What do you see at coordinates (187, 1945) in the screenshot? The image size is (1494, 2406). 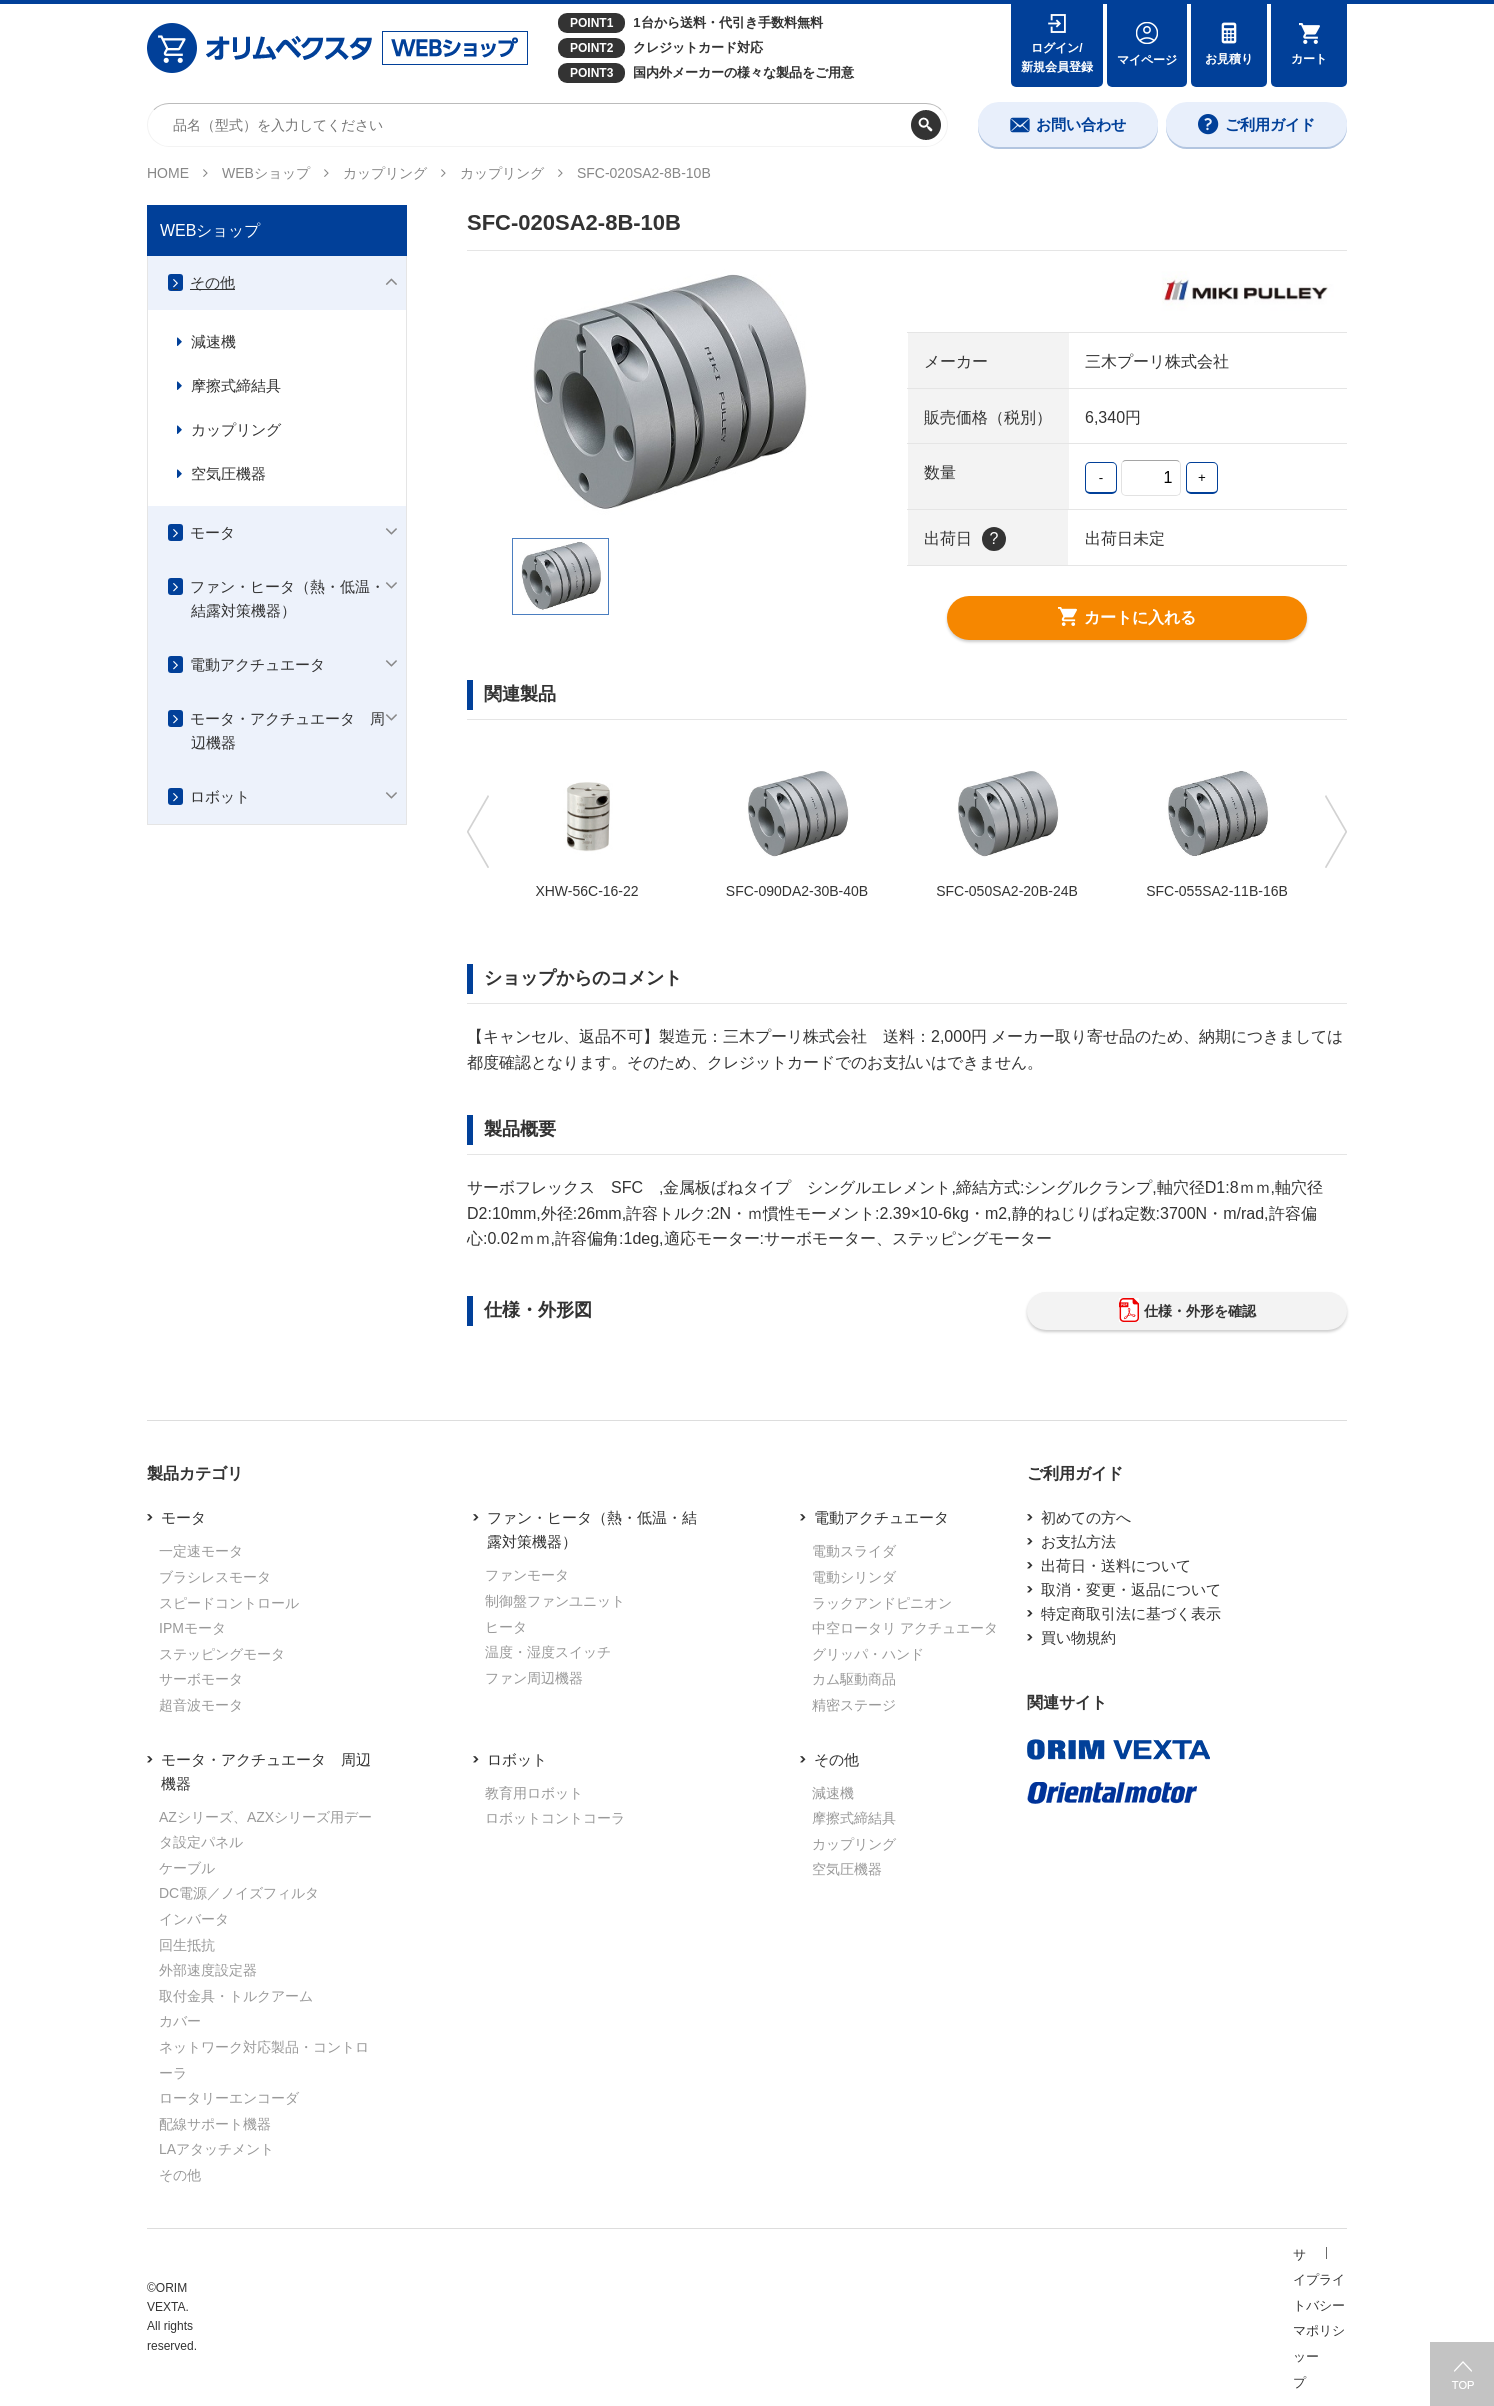 I see `回生抵抗` at bounding box center [187, 1945].